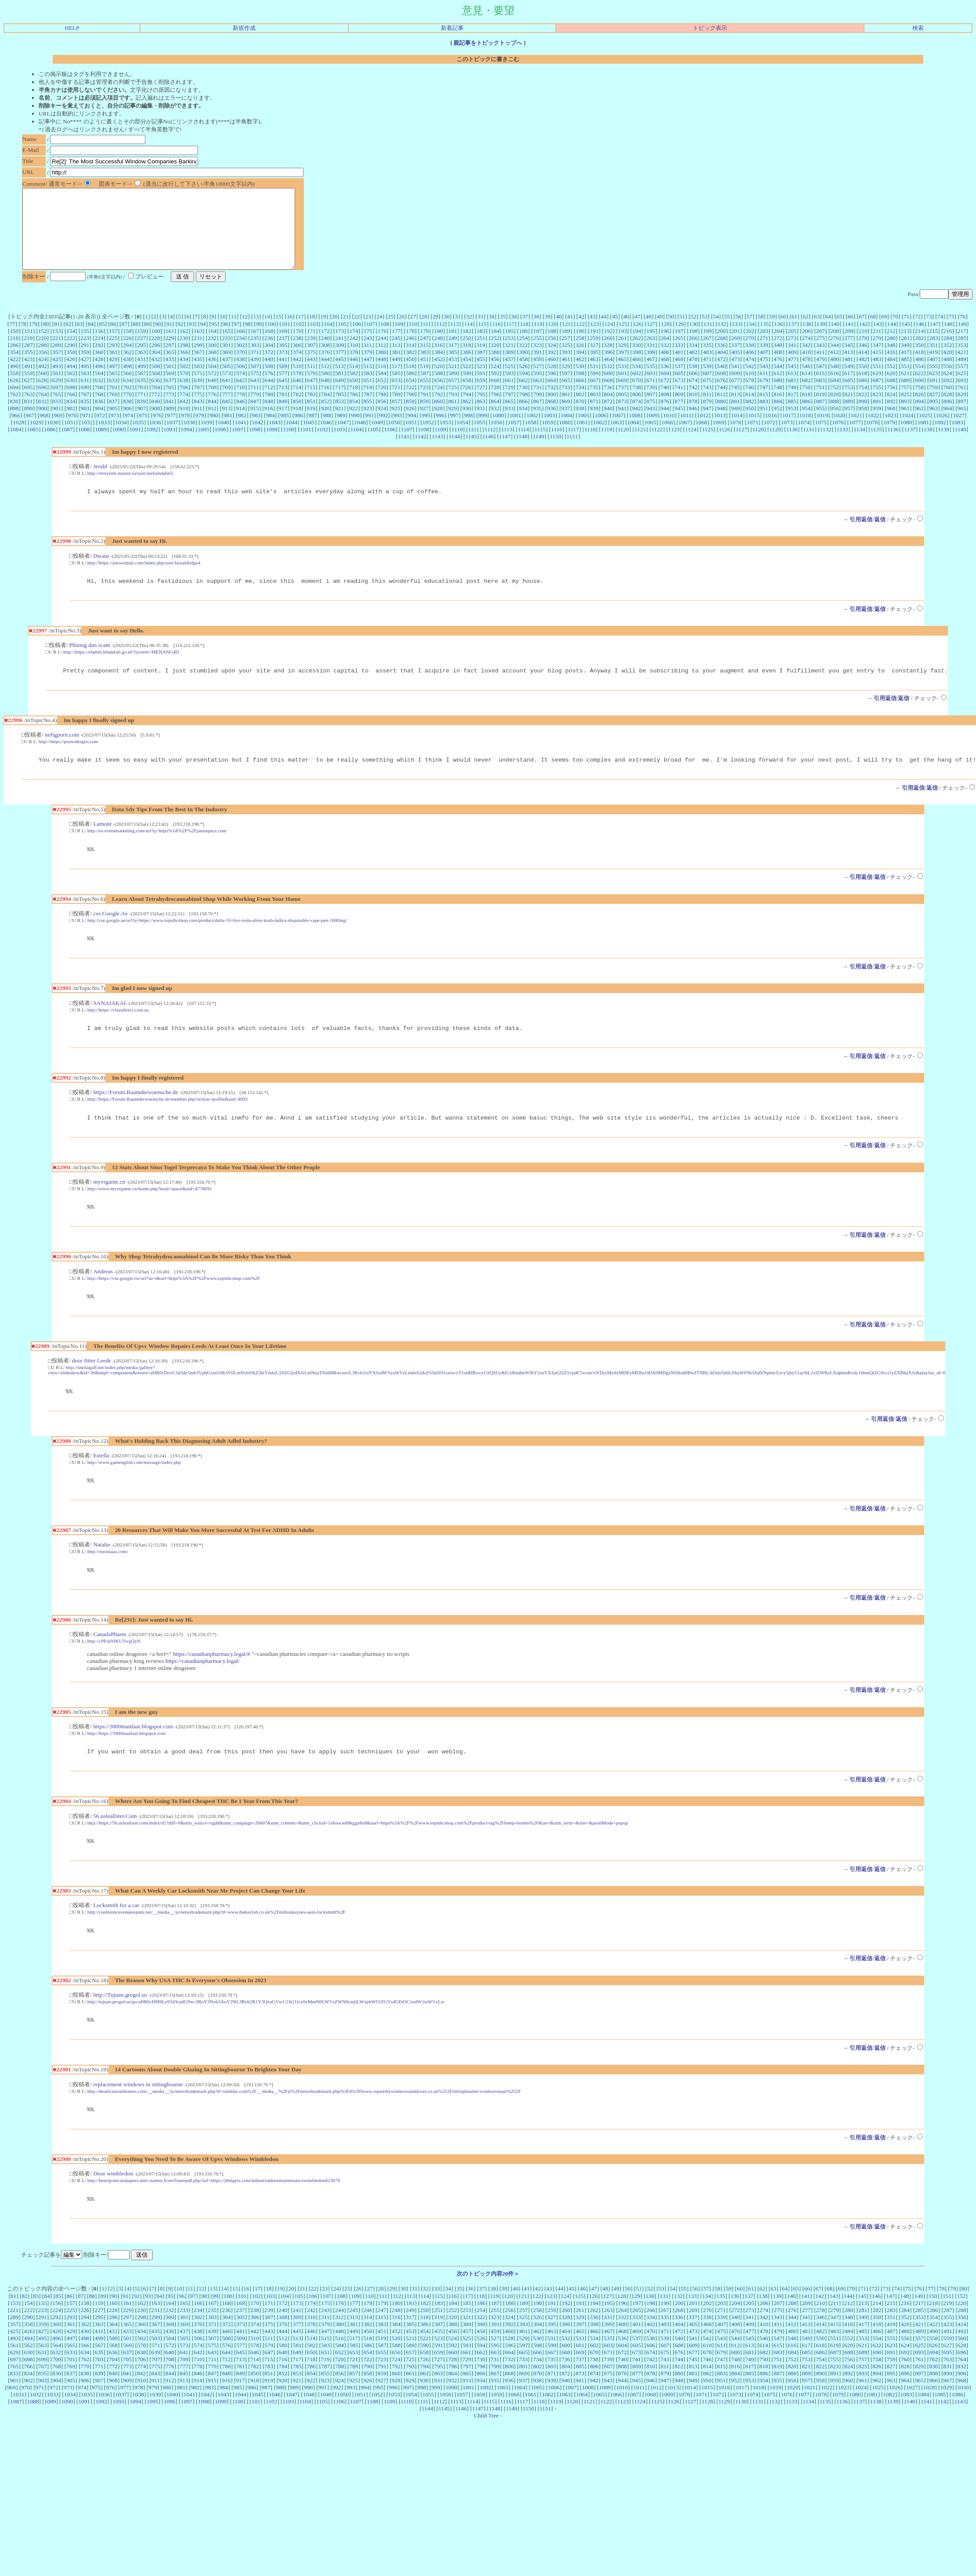  Describe the element at coordinates (565, 403) in the screenshot. I see `733` at that location.